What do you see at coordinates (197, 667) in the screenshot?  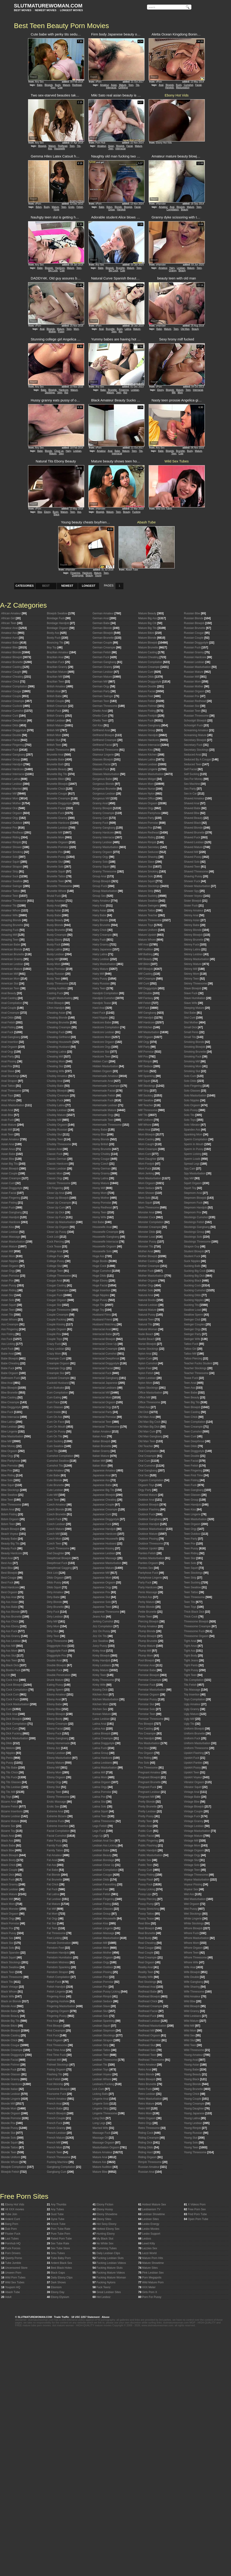 I see `Russian Masturbation` at bounding box center [197, 667].